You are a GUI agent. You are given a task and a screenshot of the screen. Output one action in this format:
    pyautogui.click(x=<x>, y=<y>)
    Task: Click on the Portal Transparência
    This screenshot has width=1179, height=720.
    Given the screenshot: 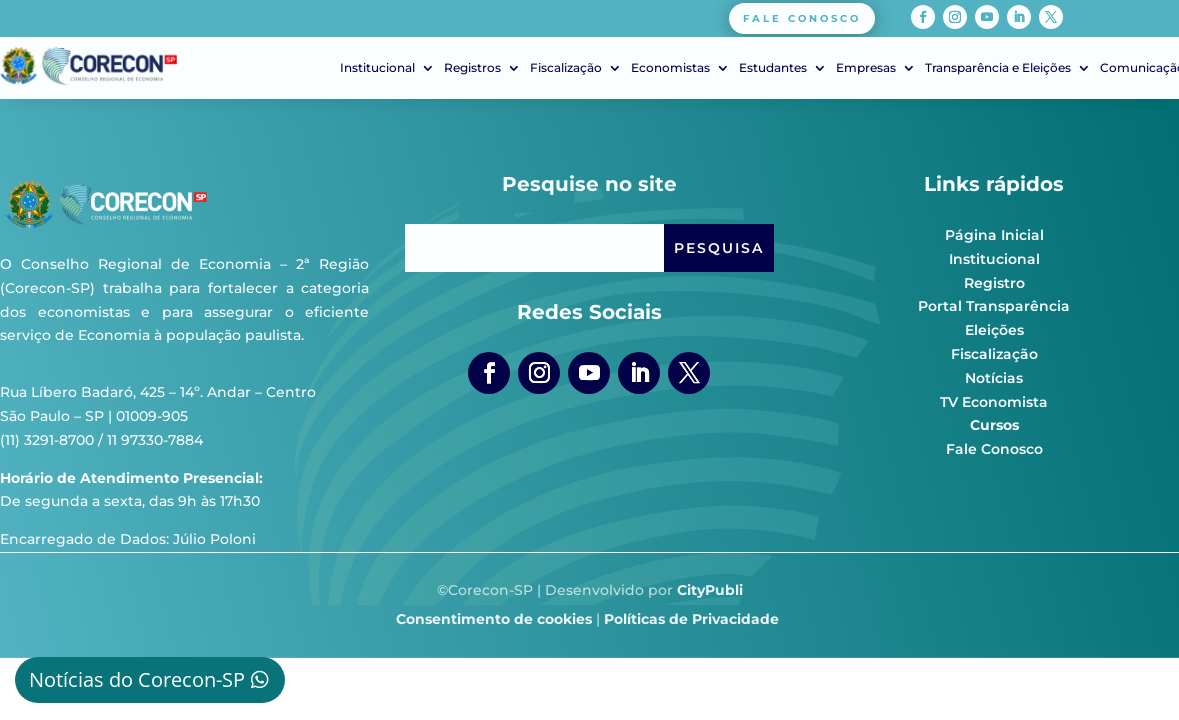 What is the action you would take?
    pyautogui.click(x=994, y=306)
    